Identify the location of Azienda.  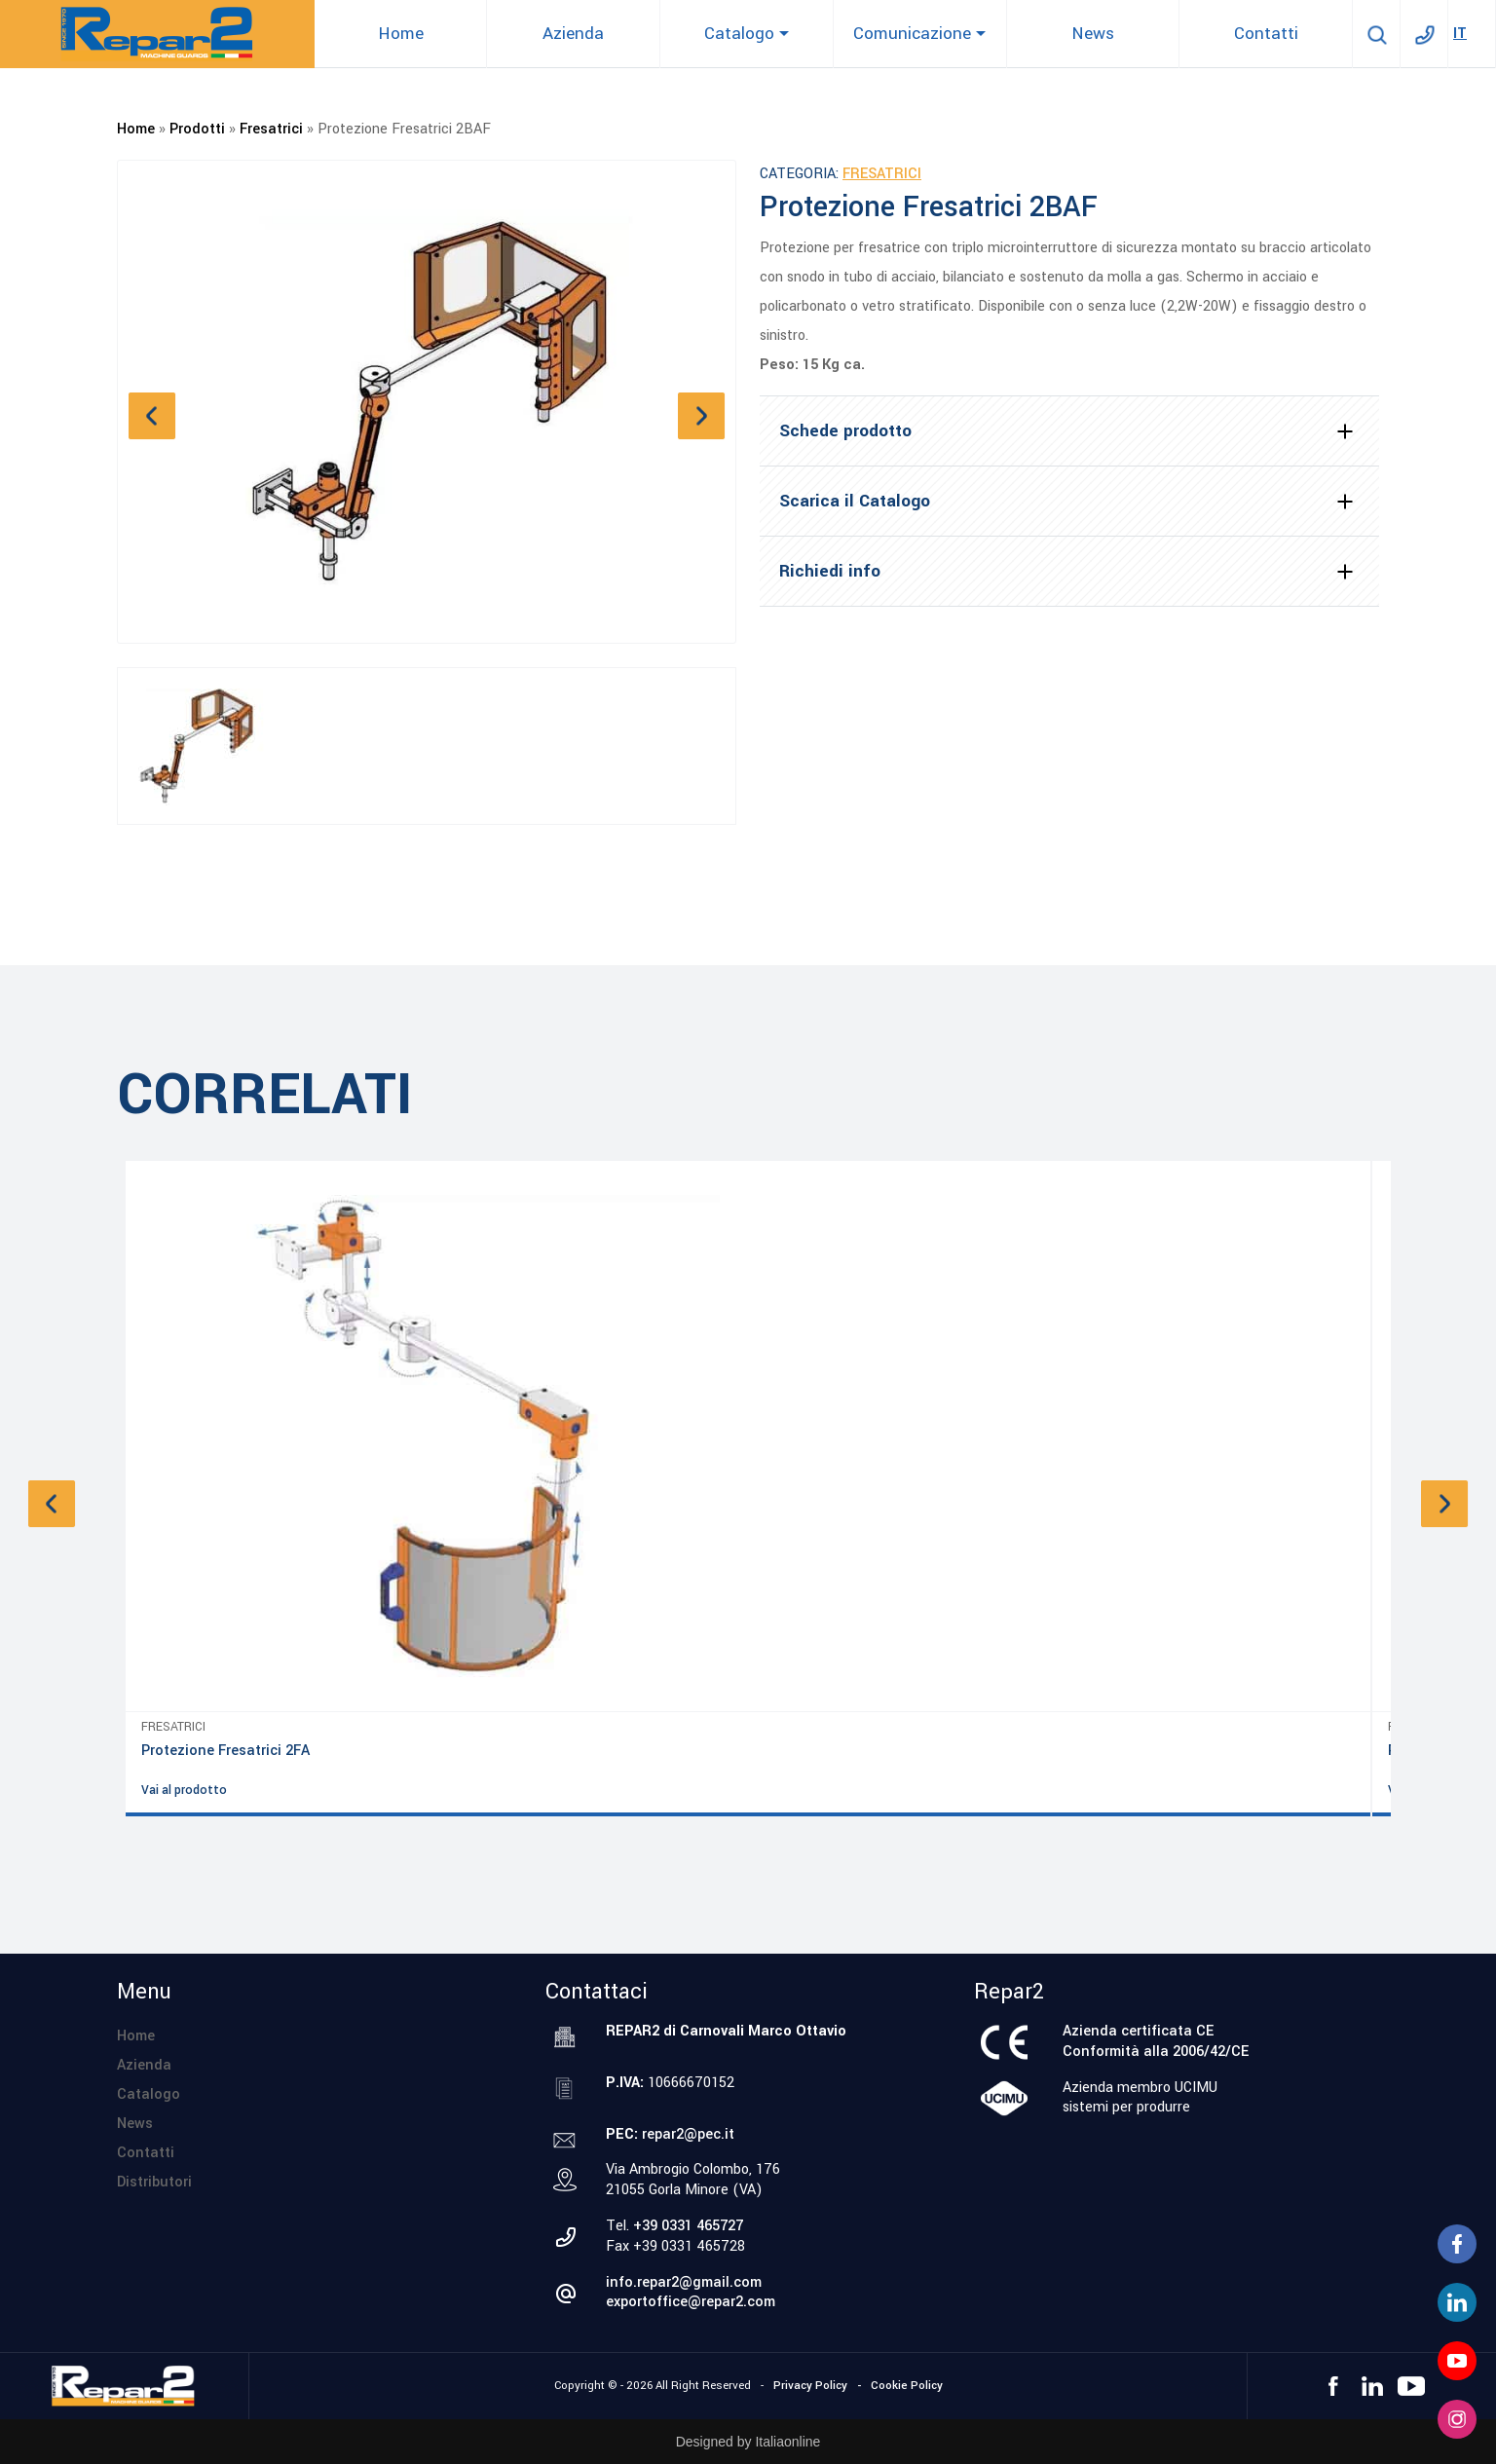
(144, 2065).